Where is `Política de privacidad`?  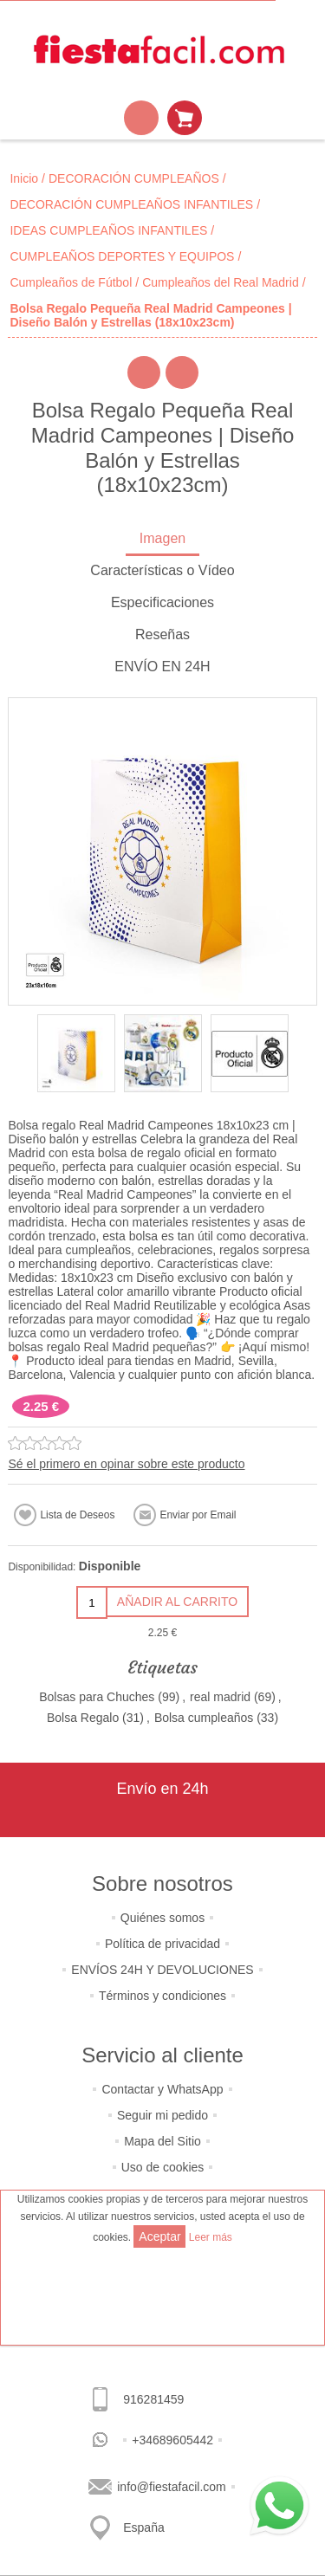
Política de privacidad is located at coordinates (162, 1944).